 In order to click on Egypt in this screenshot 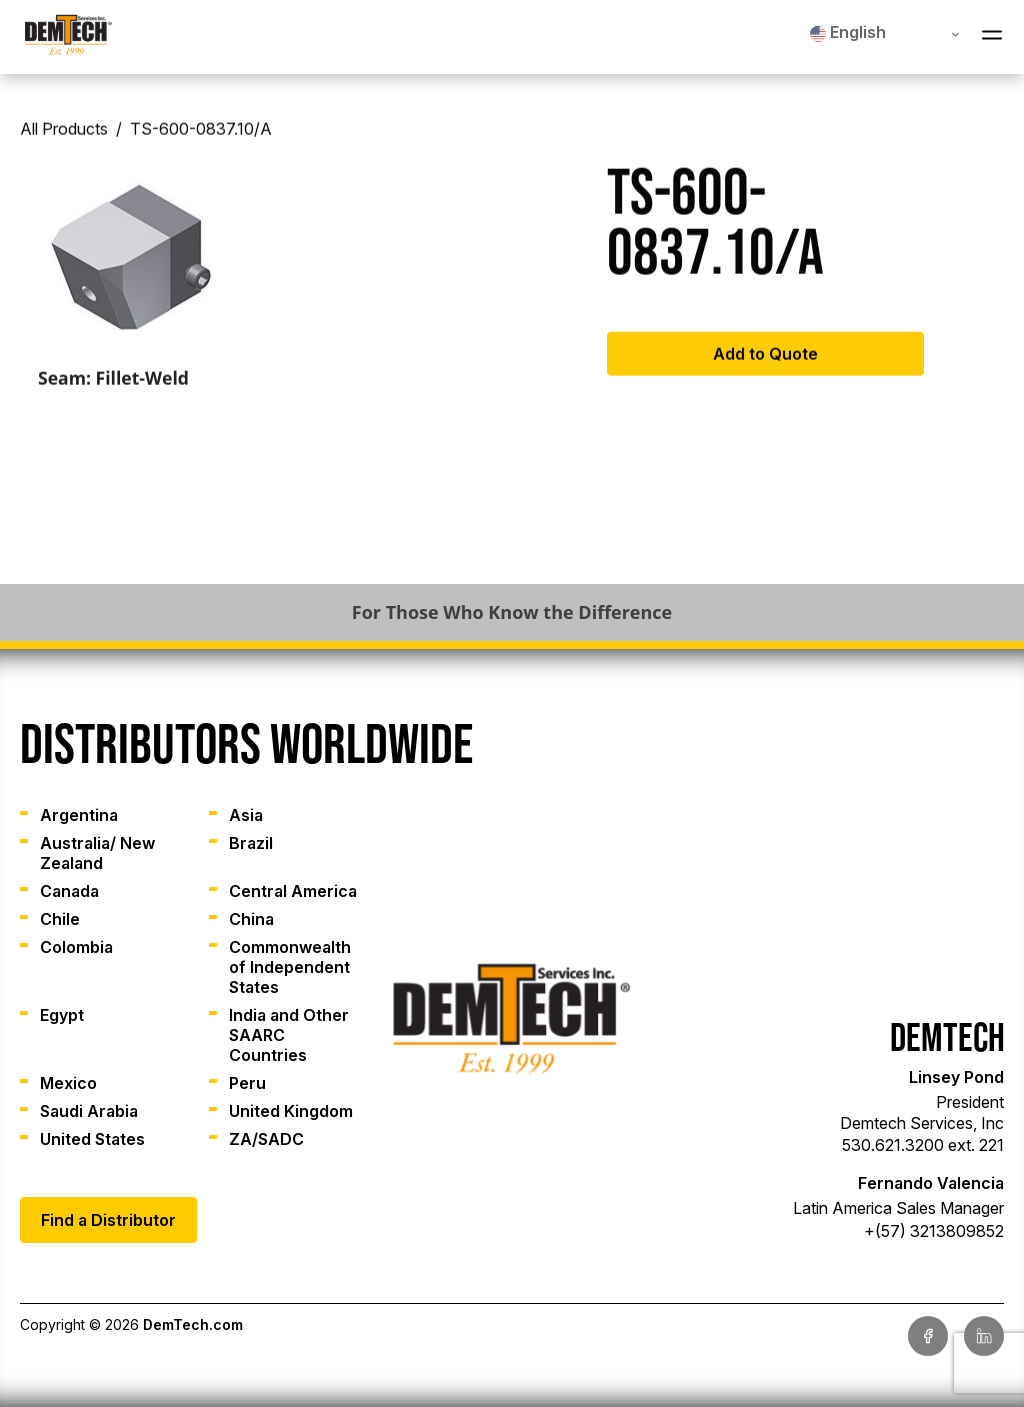, I will do `click(62, 1015)`.